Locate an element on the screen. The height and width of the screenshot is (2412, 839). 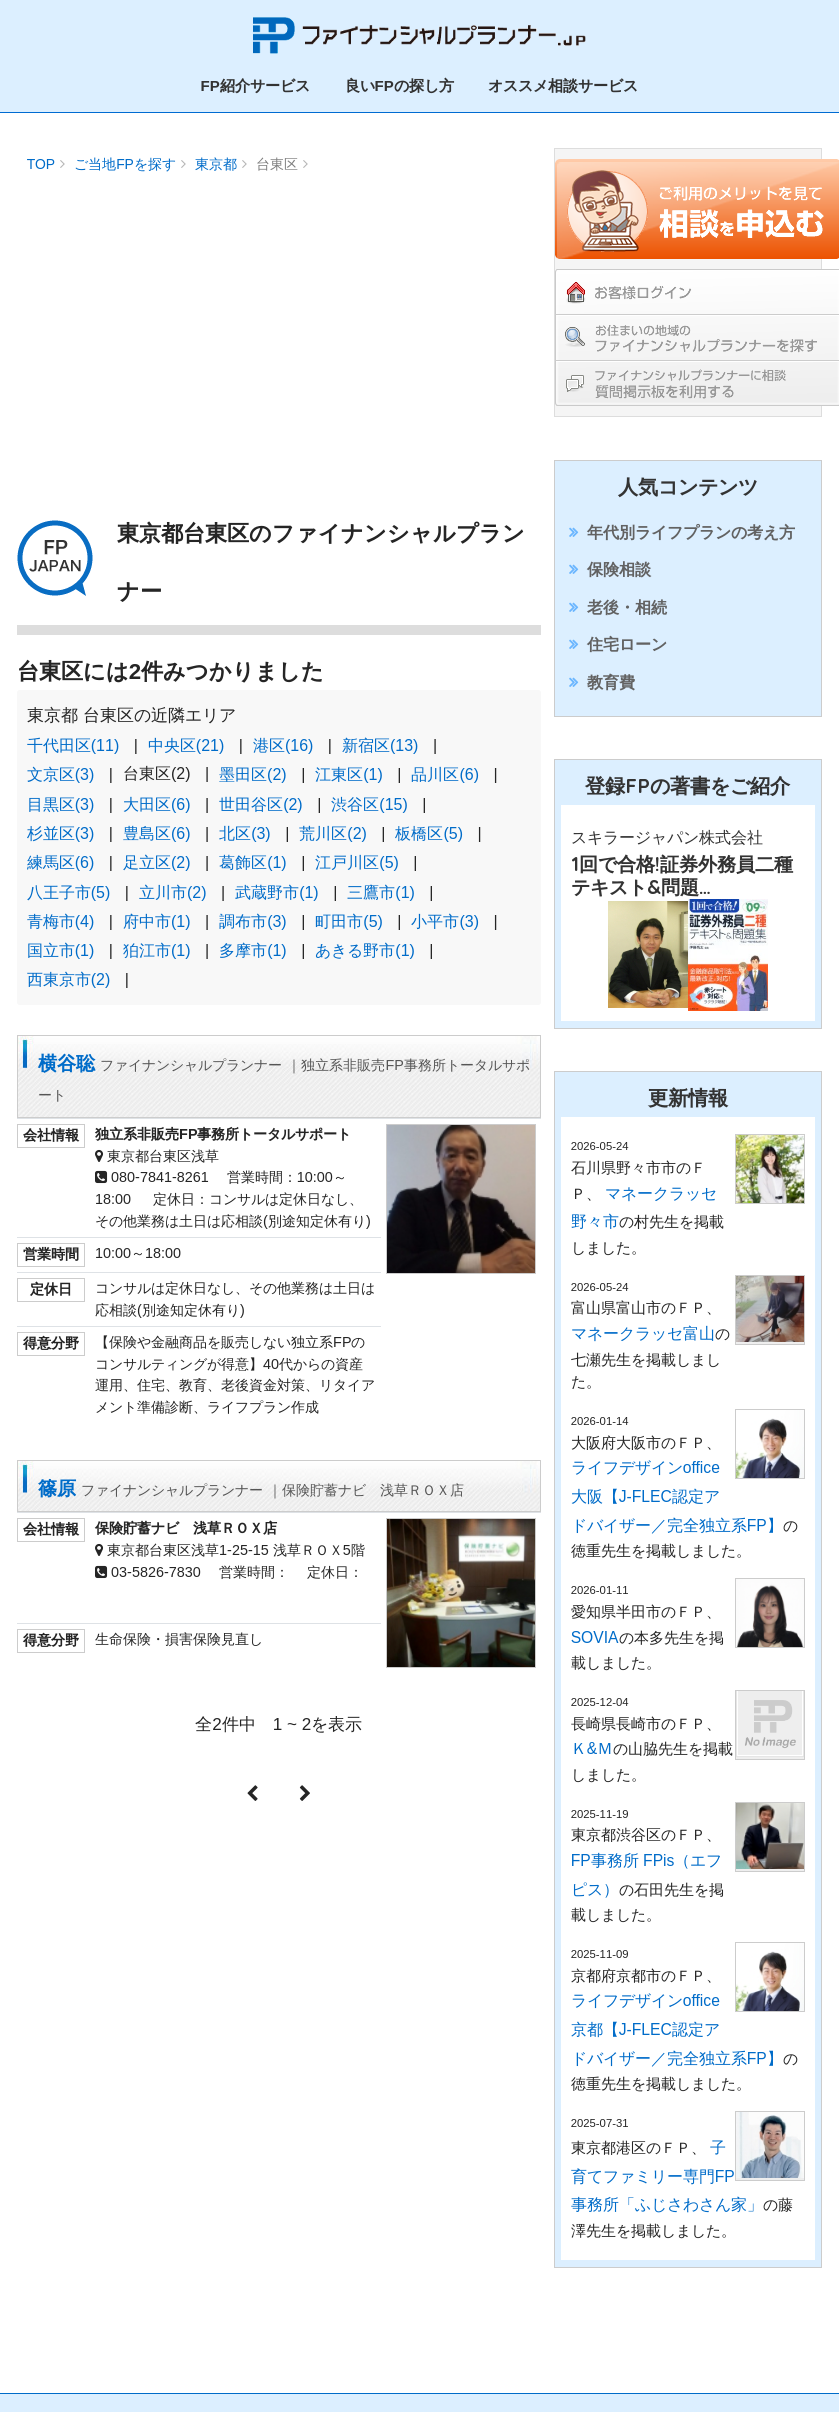
立川市(2) is located at coordinates (173, 875).